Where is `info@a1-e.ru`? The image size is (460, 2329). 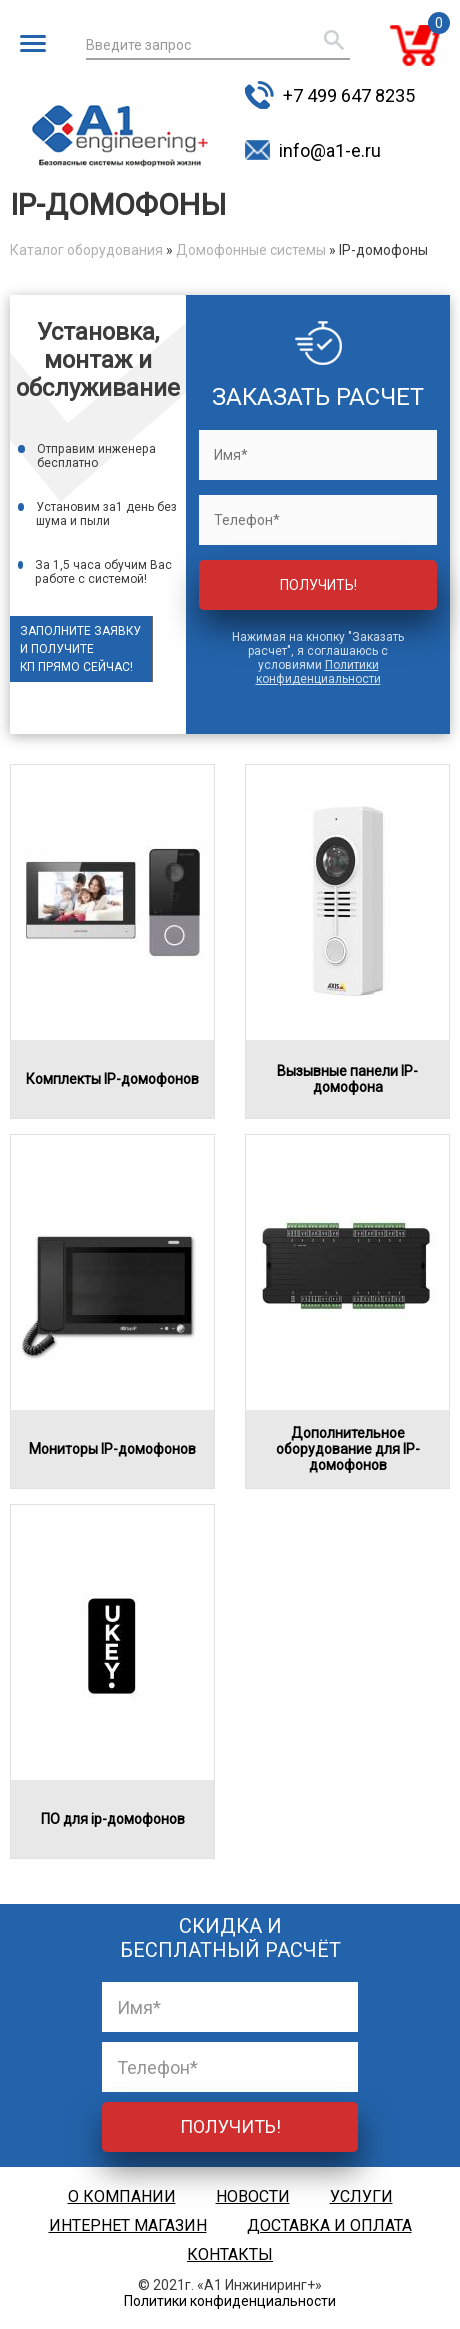
info@a1-e.ru is located at coordinates (330, 150).